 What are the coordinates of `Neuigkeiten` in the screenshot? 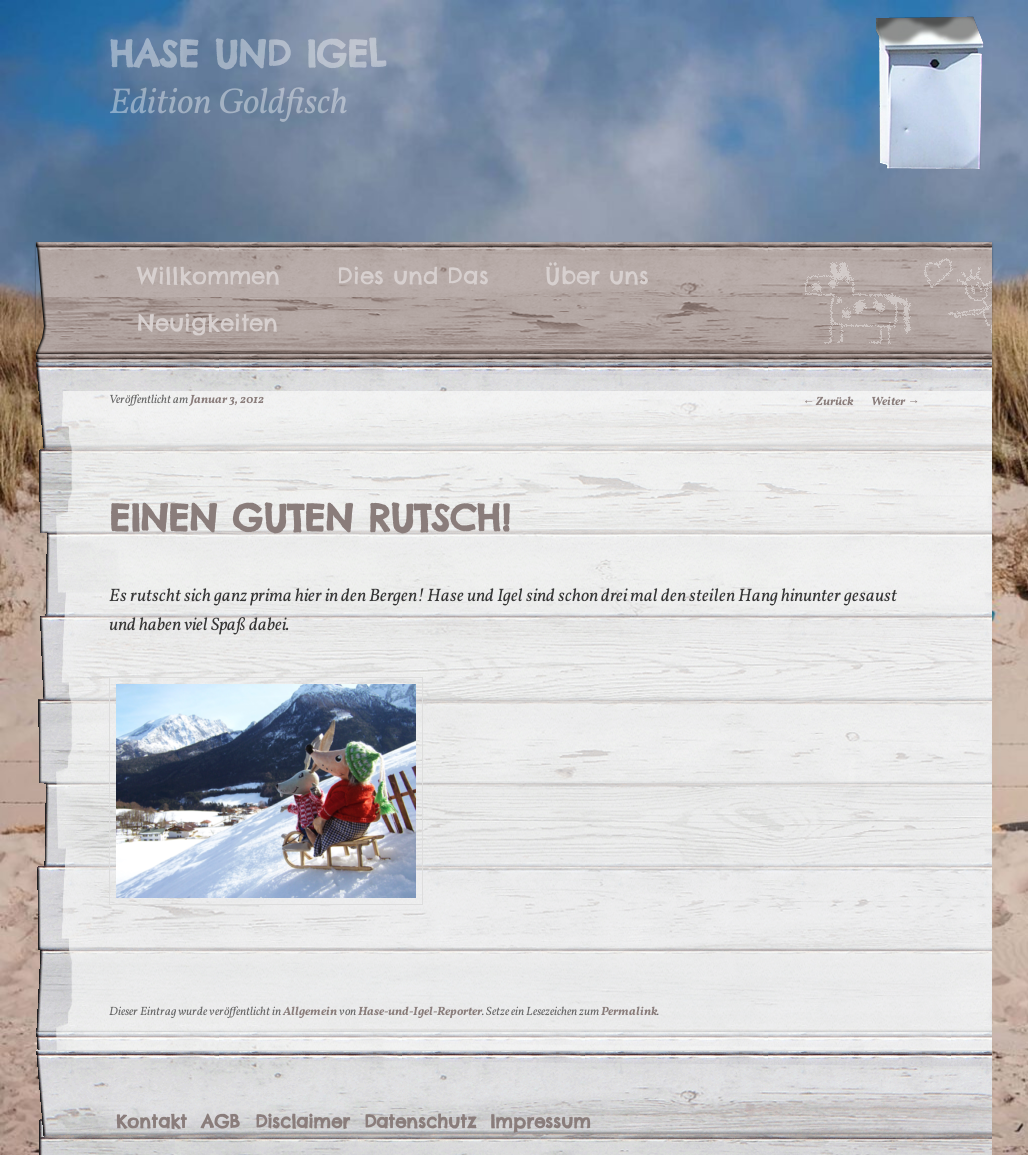 It's located at (207, 322).